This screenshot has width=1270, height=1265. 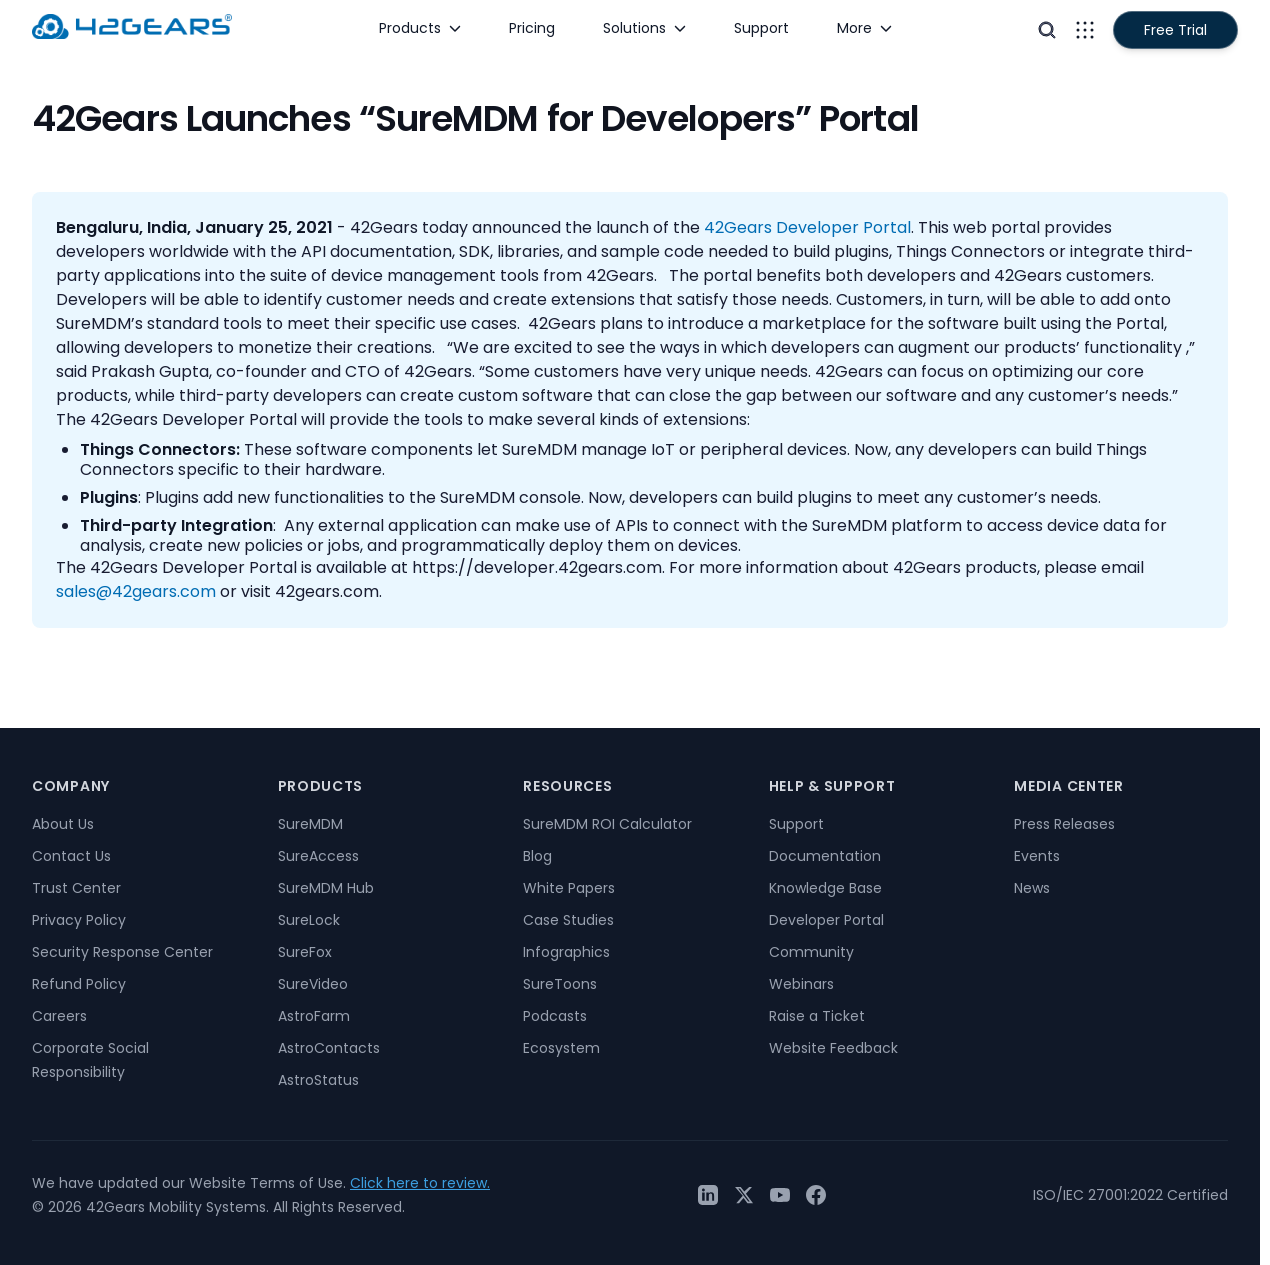 What do you see at coordinates (796, 824) in the screenshot?
I see `Support` at bounding box center [796, 824].